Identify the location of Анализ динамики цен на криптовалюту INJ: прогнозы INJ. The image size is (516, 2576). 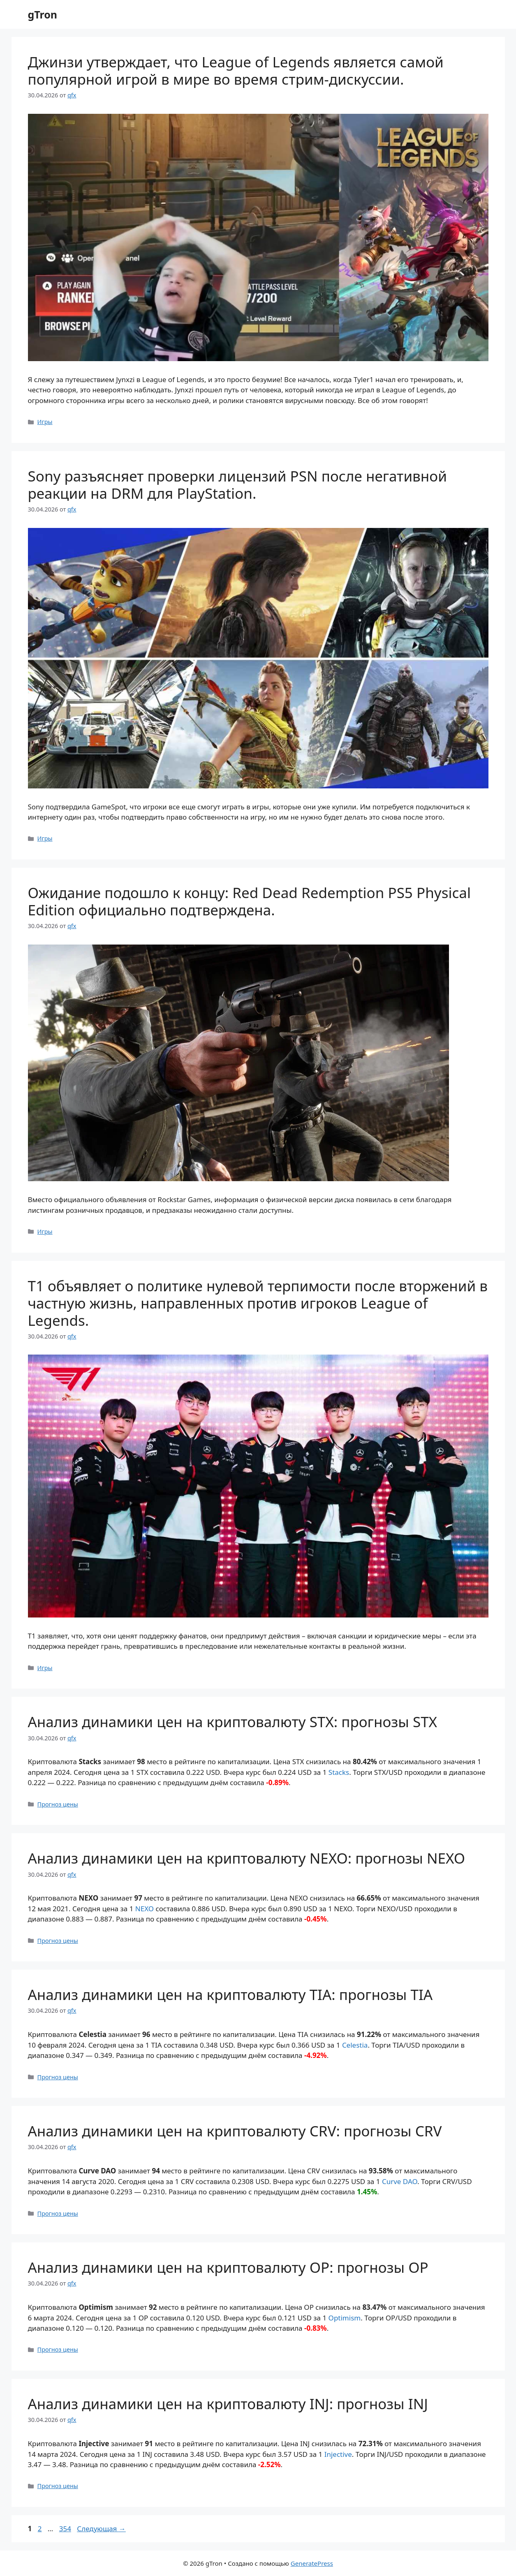
(228, 2403).